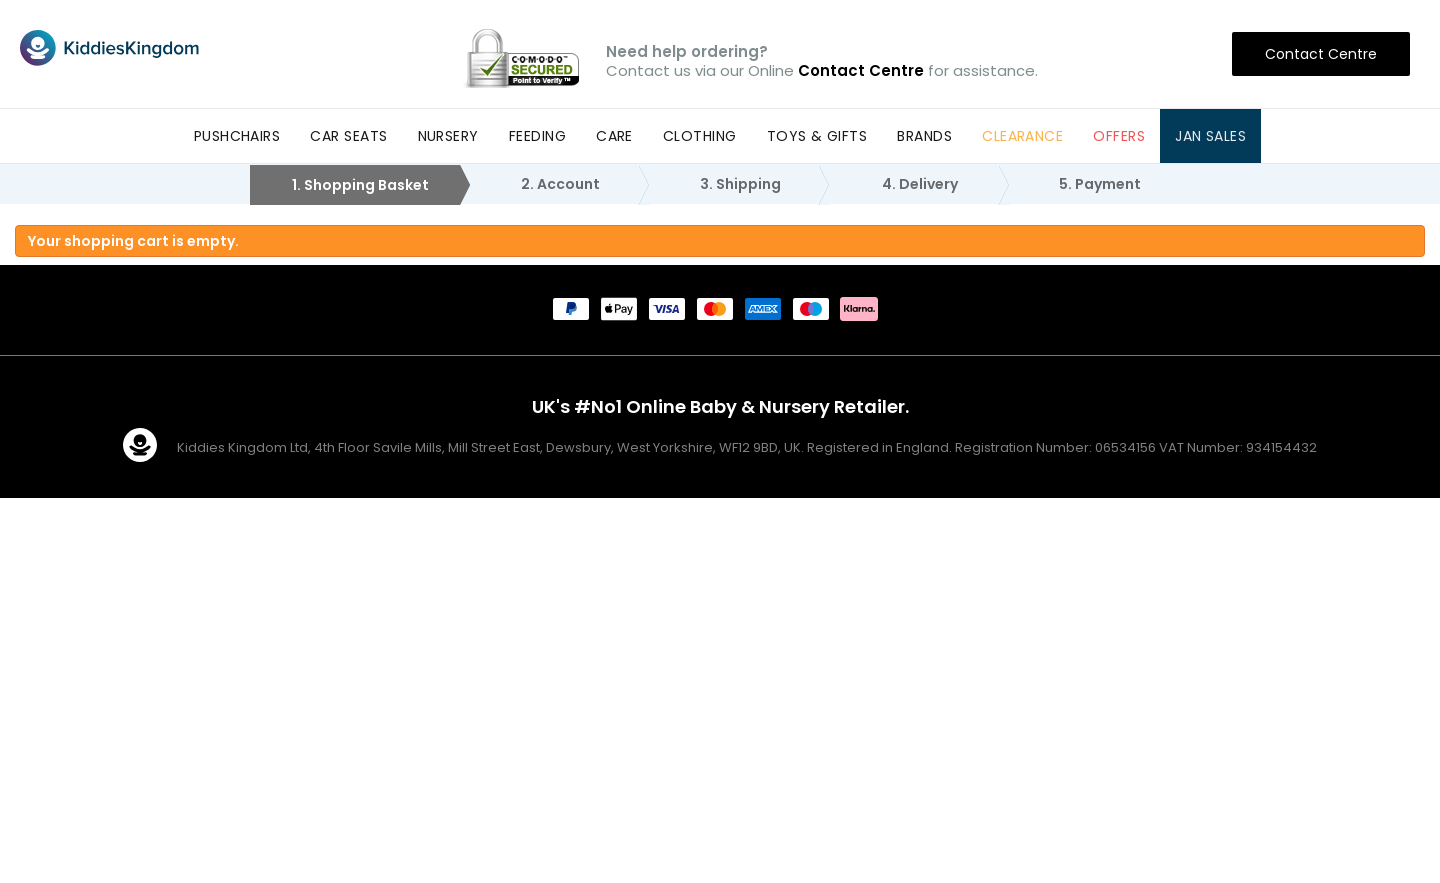 Image resolution: width=1440 pixels, height=883 pixels. Describe the element at coordinates (1321, 54) in the screenshot. I see `Contact Centre` at that location.